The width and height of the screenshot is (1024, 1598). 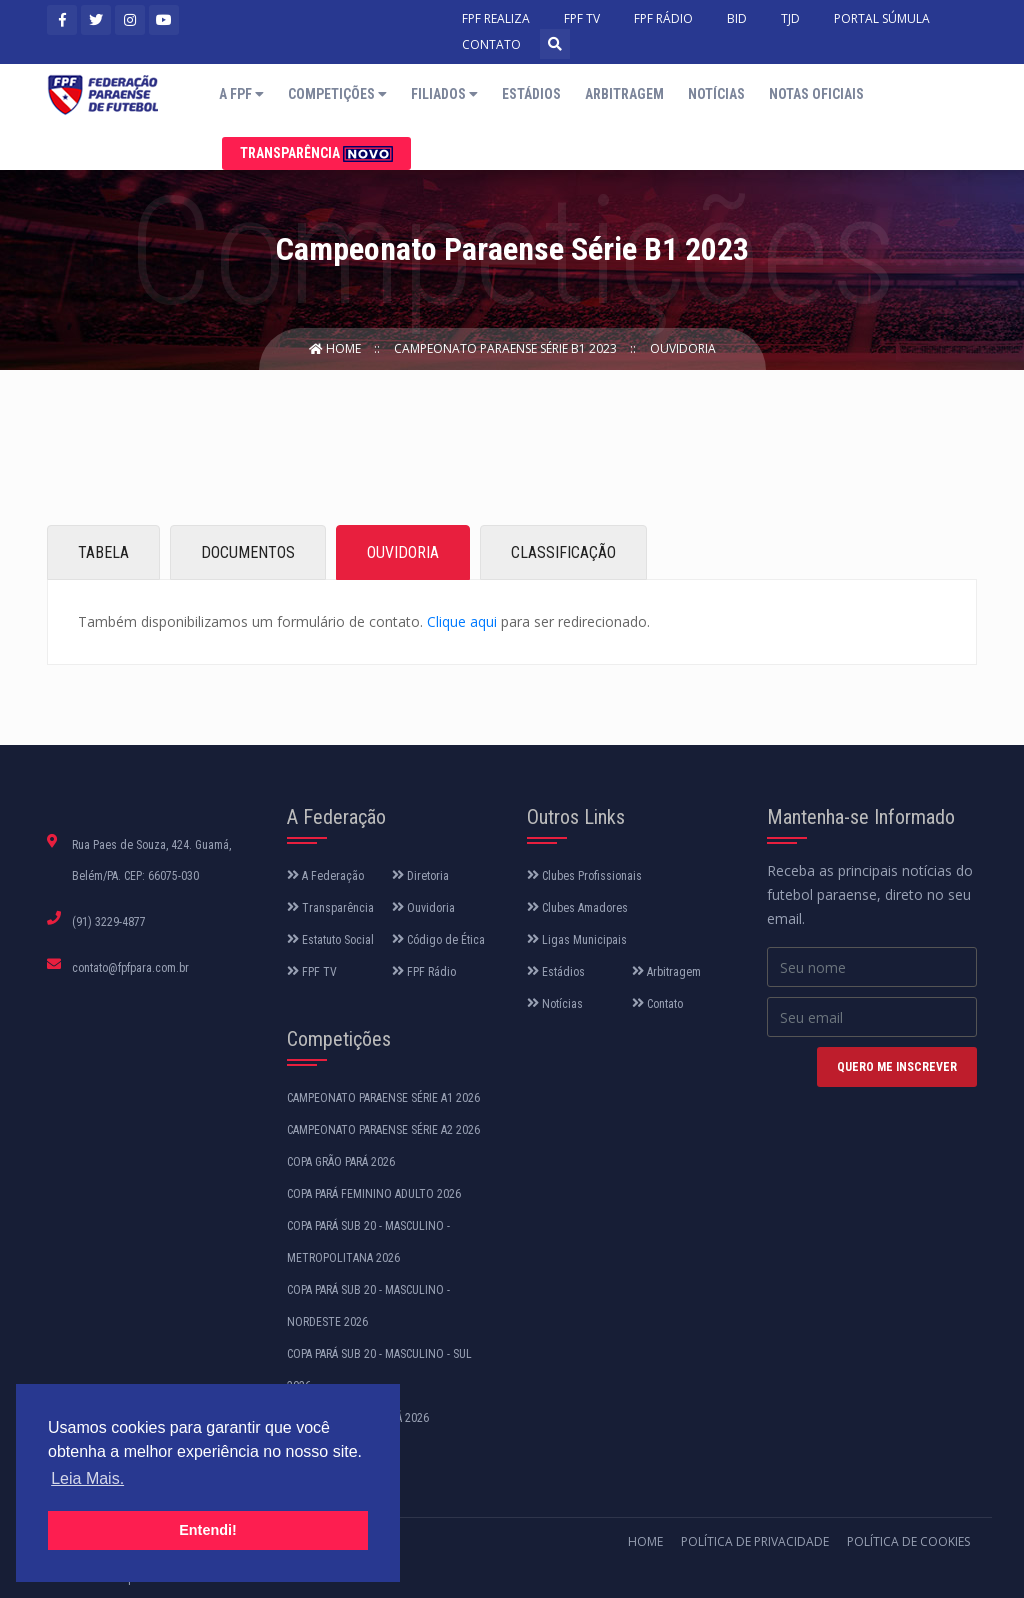 What do you see at coordinates (657, 1004) in the screenshot?
I see `Contato` at bounding box center [657, 1004].